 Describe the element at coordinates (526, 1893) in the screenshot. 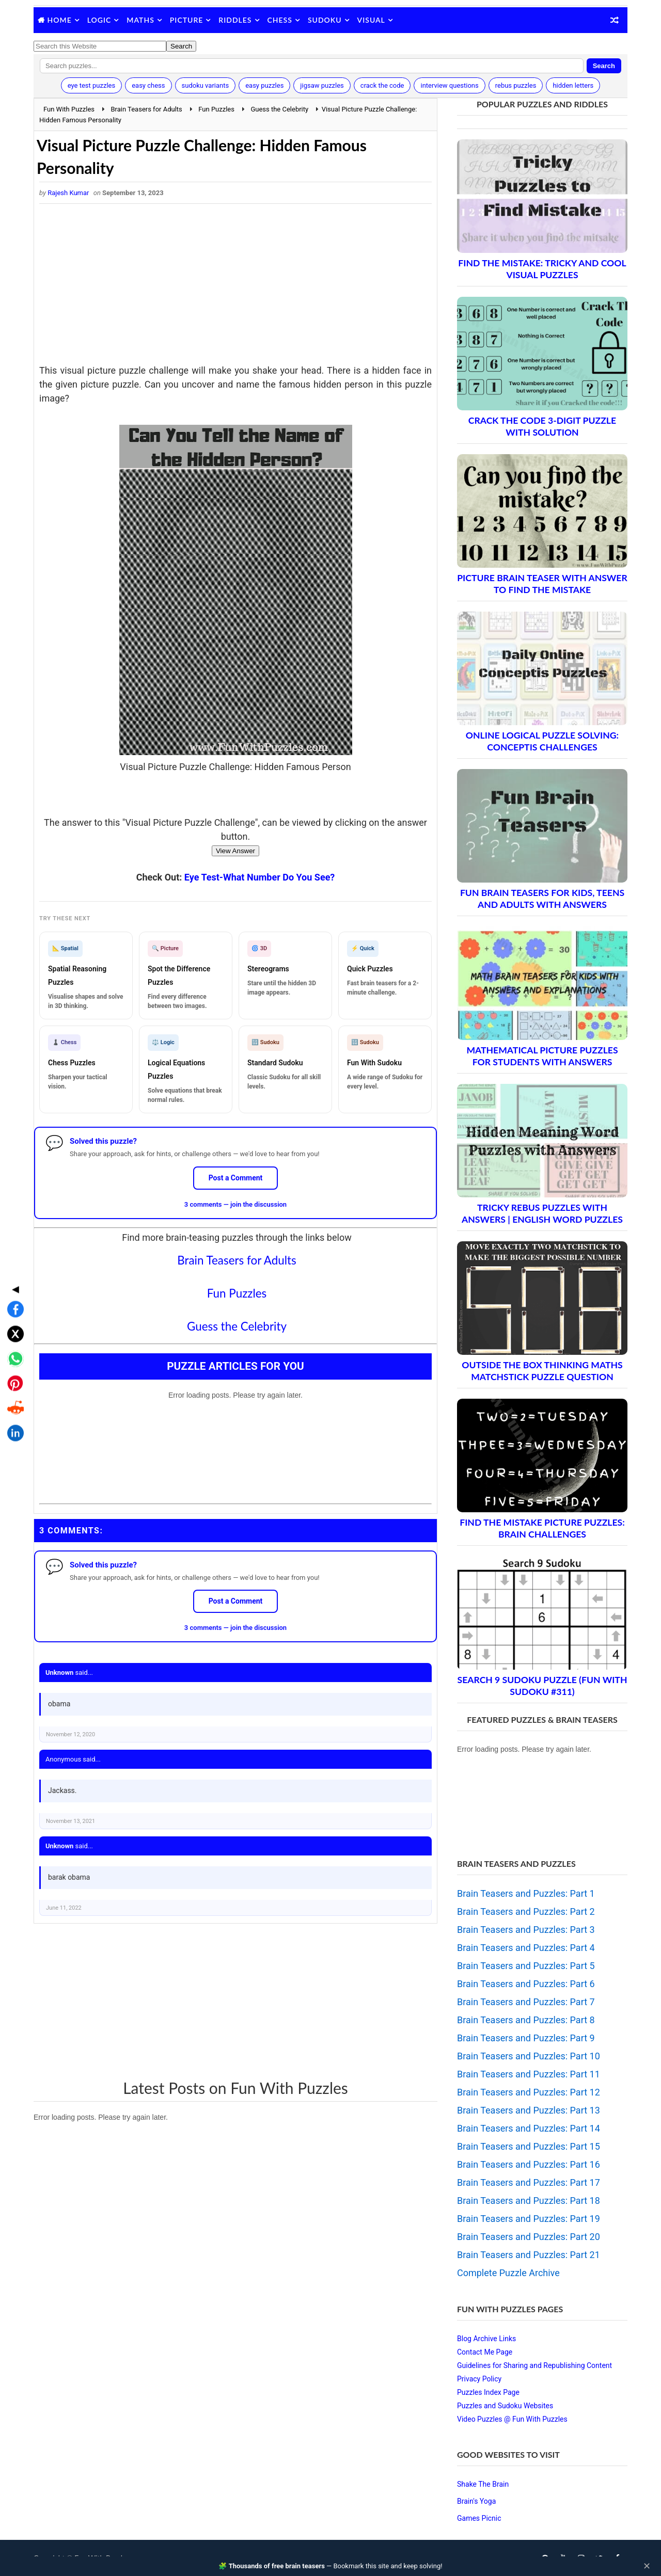

I see `Brain Teasers and Puzzles: Part 1` at that location.